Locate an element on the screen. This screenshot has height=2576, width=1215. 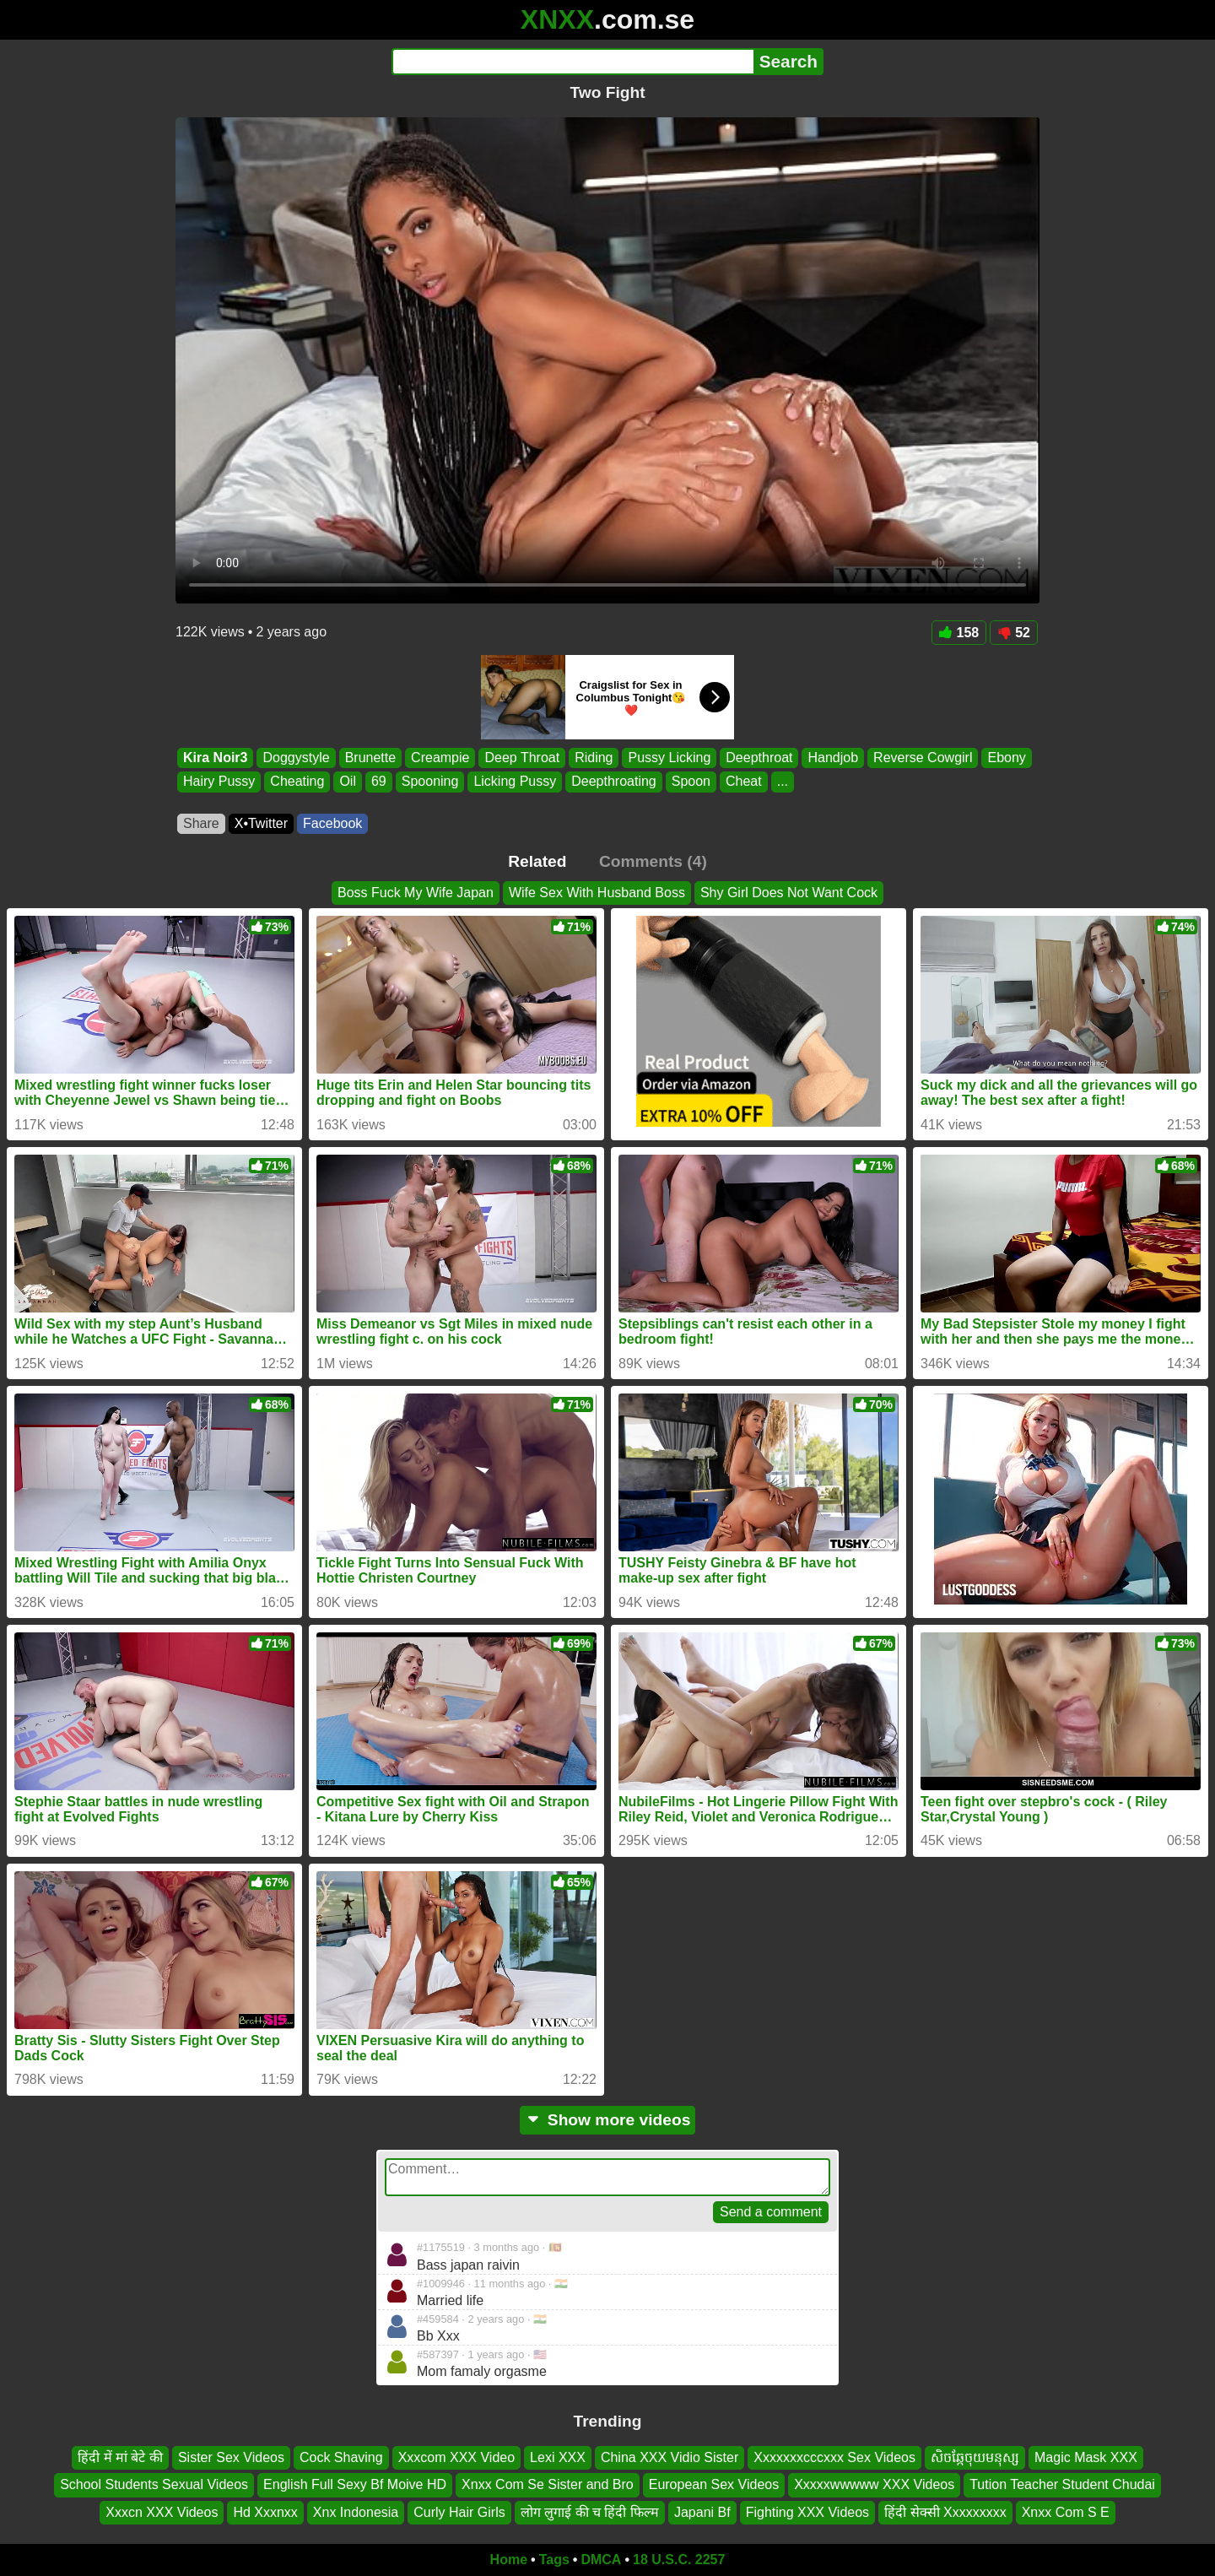
18 U.S.C. 2257 is located at coordinates (679, 2559).